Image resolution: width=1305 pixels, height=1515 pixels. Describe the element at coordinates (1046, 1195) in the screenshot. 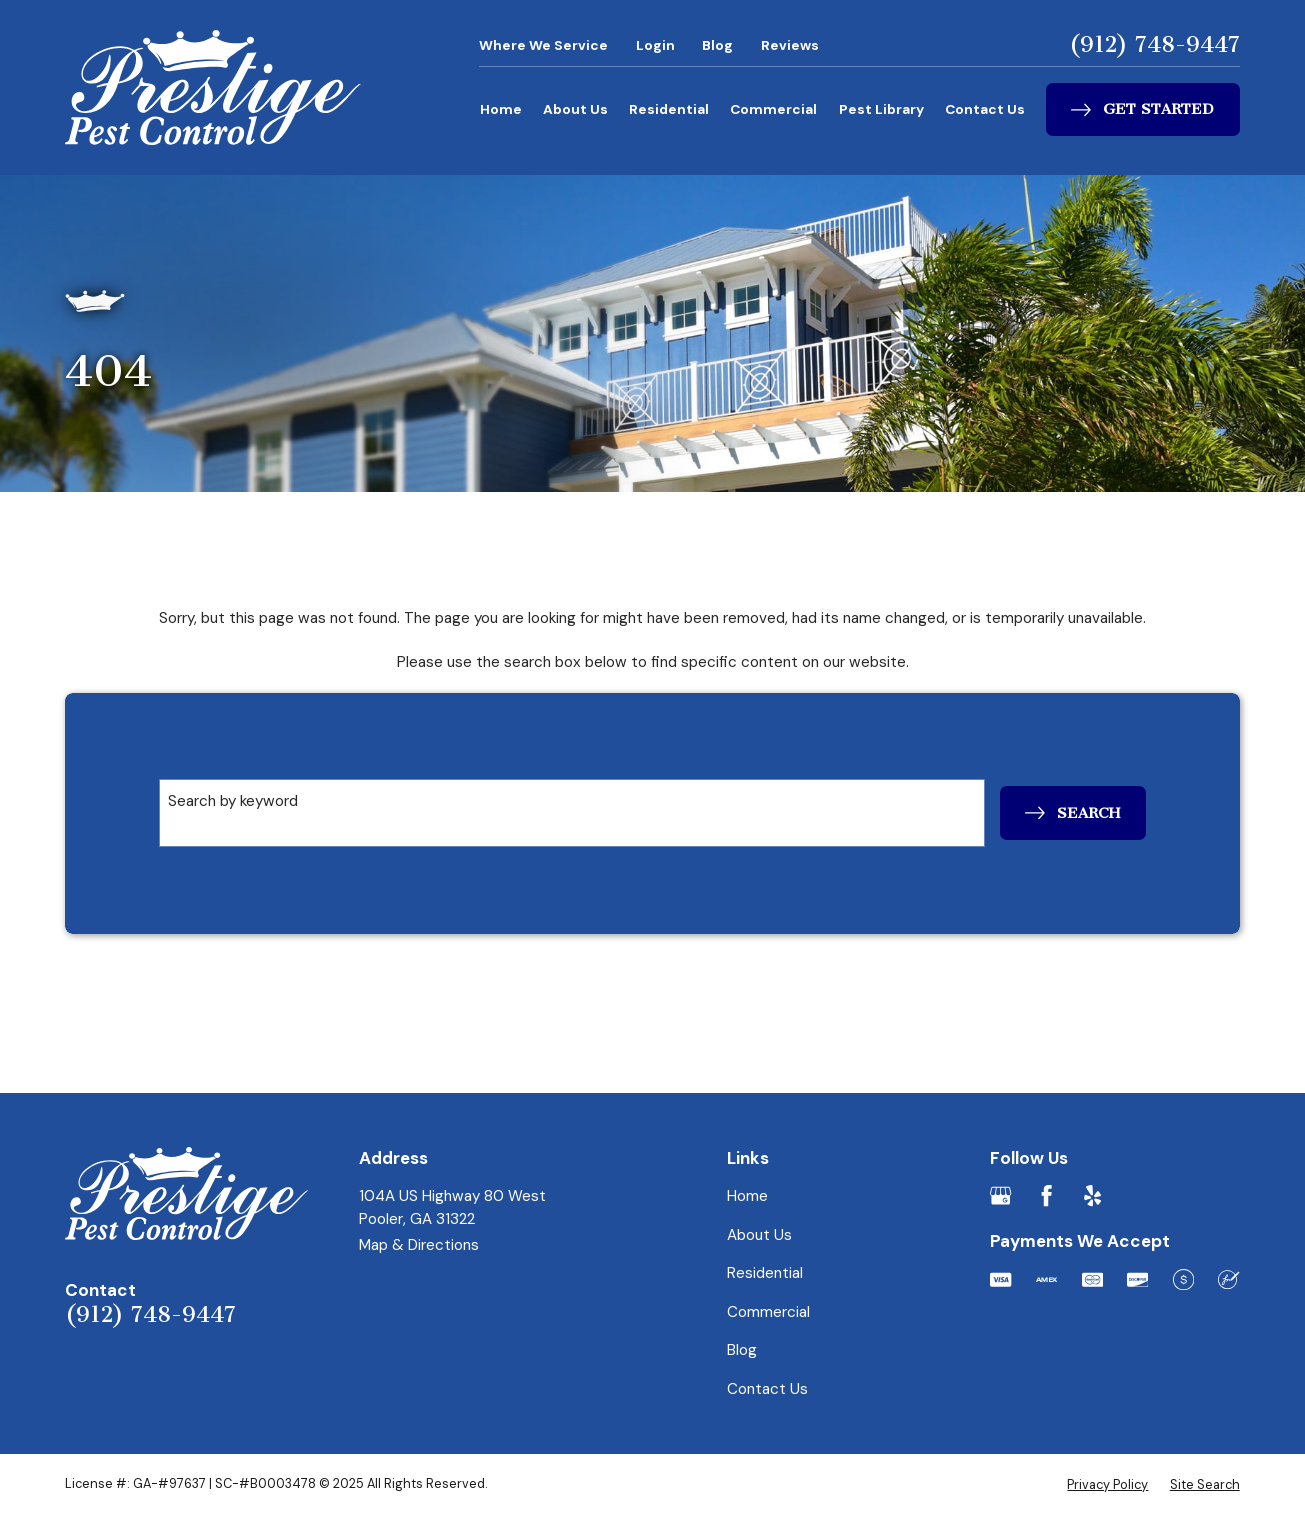

I see `[Facebook]` at that location.